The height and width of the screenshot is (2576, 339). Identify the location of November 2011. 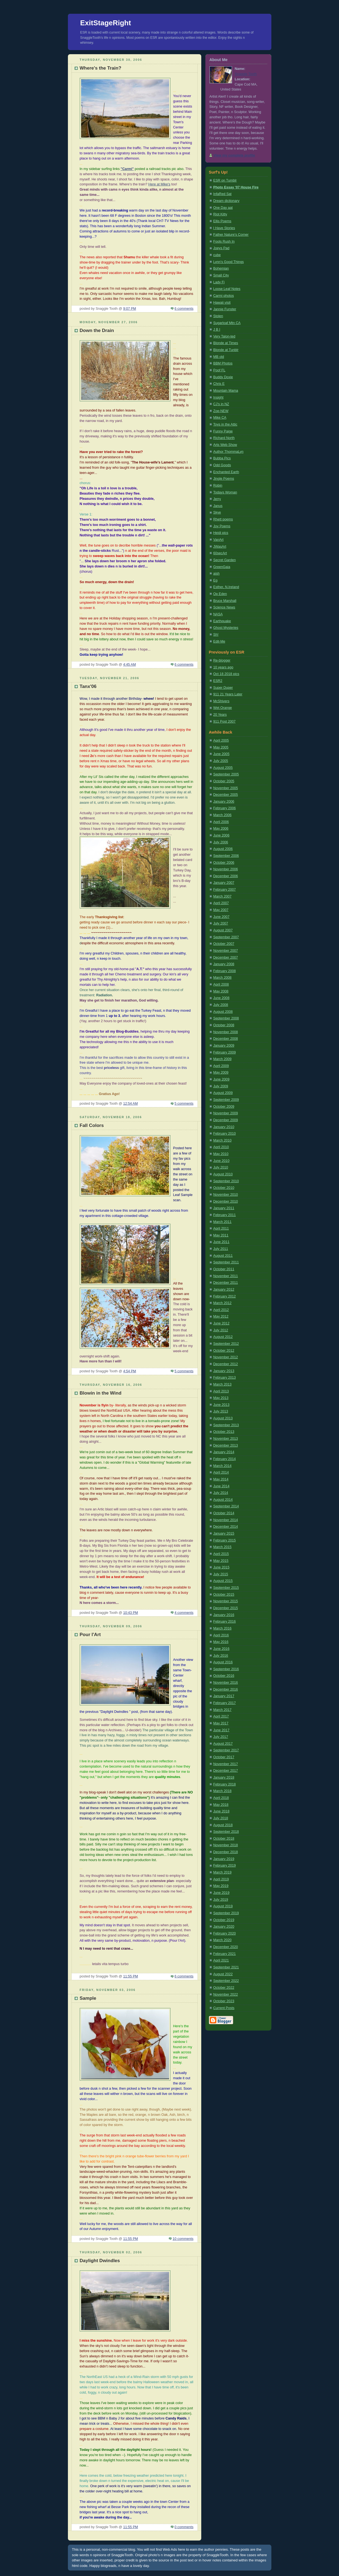
(225, 1276).